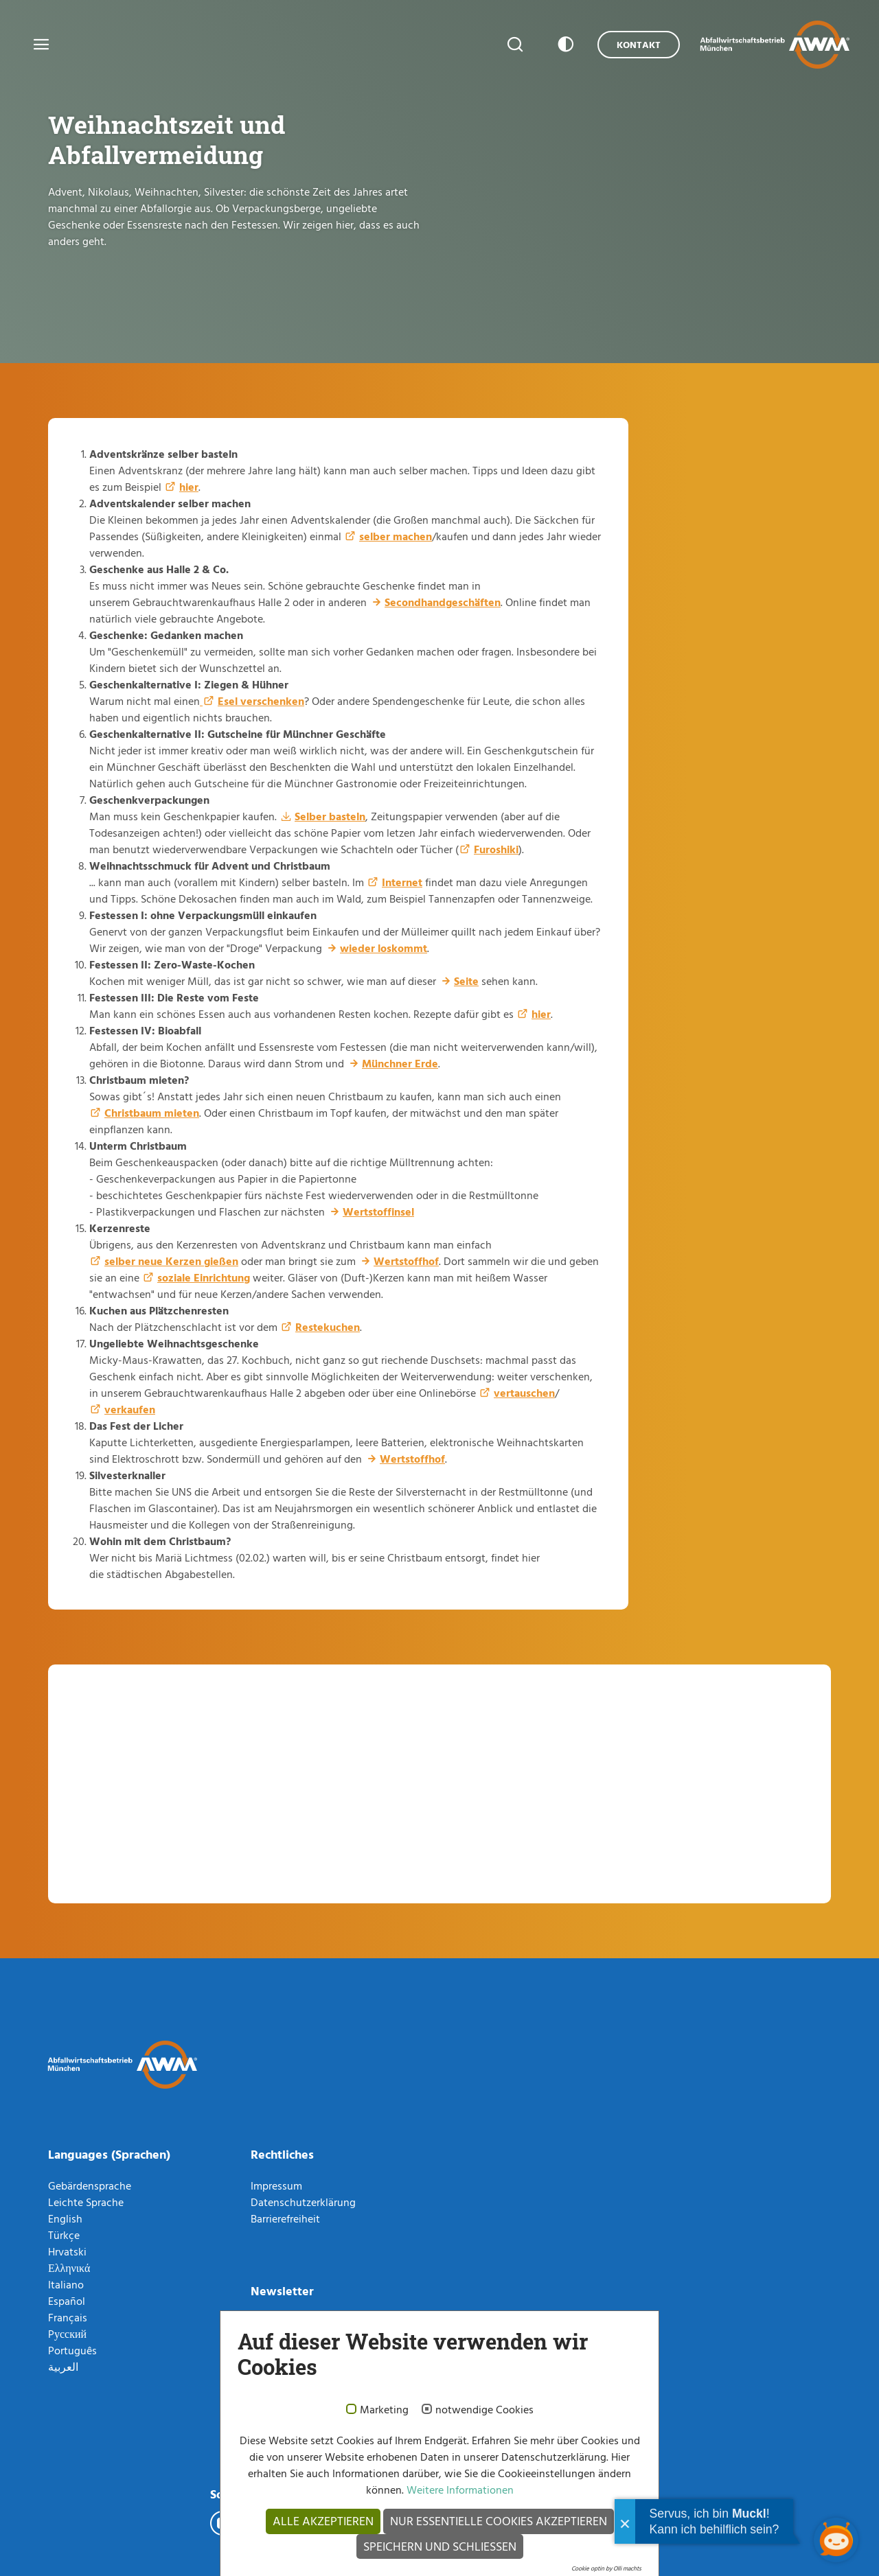 Image resolution: width=879 pixels, height=2576 pixels. Describe the element at coordinates (330, 816) in the screenshot. I see `Selber basteln` at that location.